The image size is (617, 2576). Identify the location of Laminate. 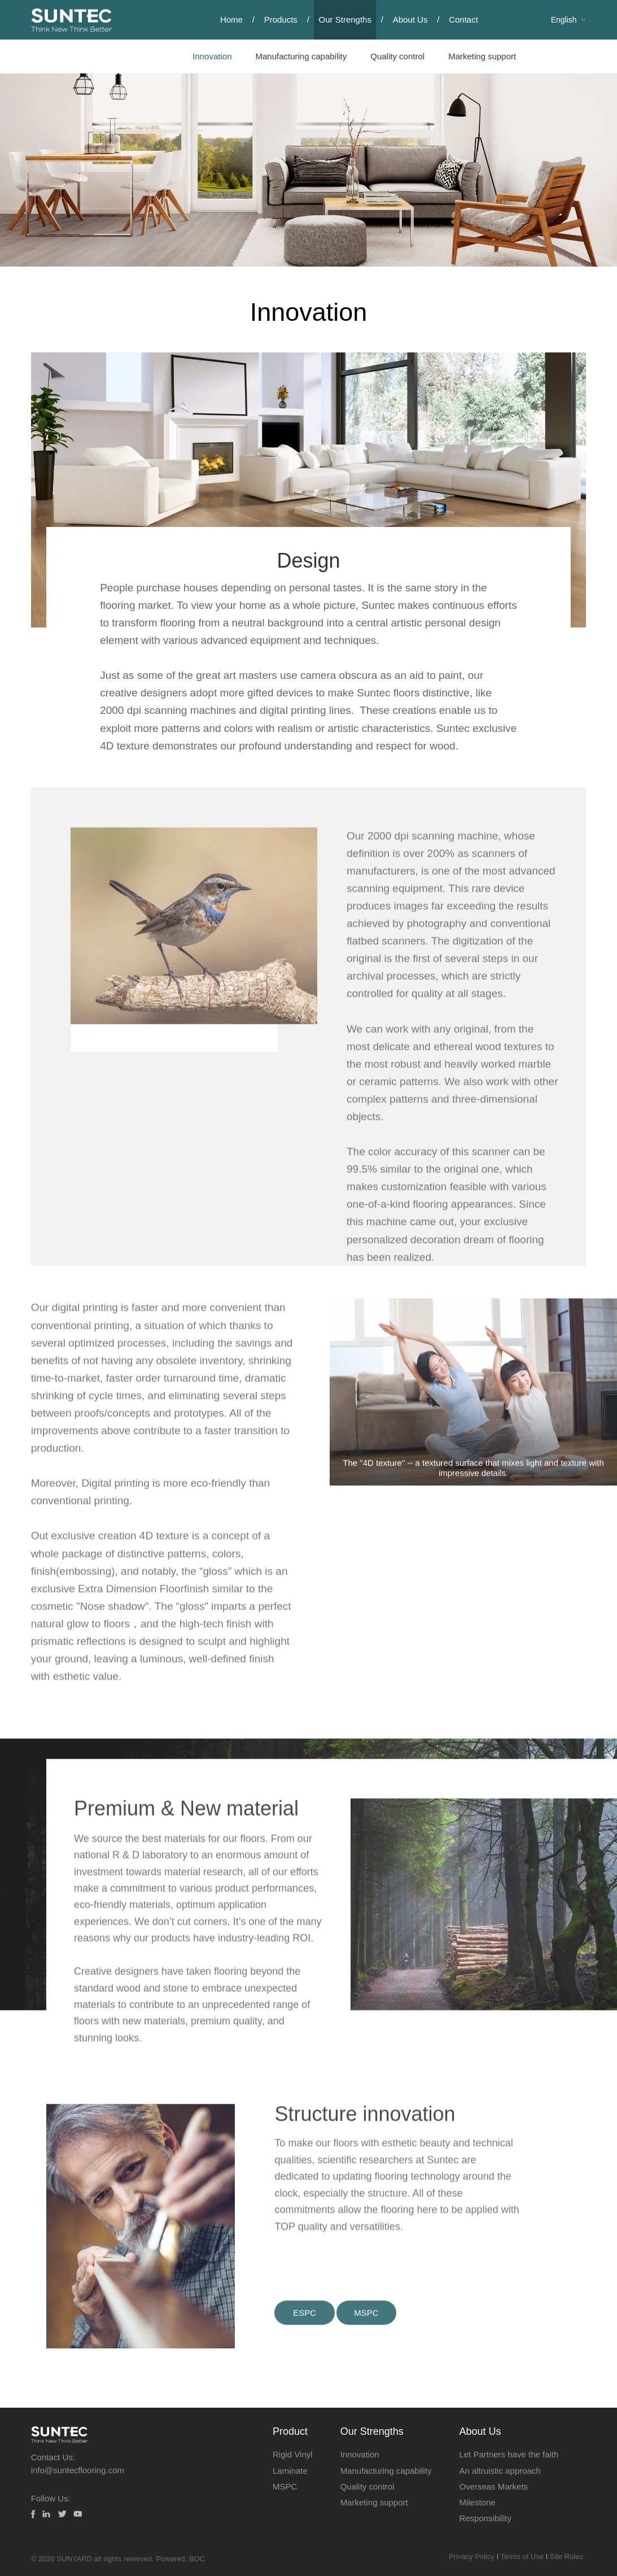
(290, 2470).